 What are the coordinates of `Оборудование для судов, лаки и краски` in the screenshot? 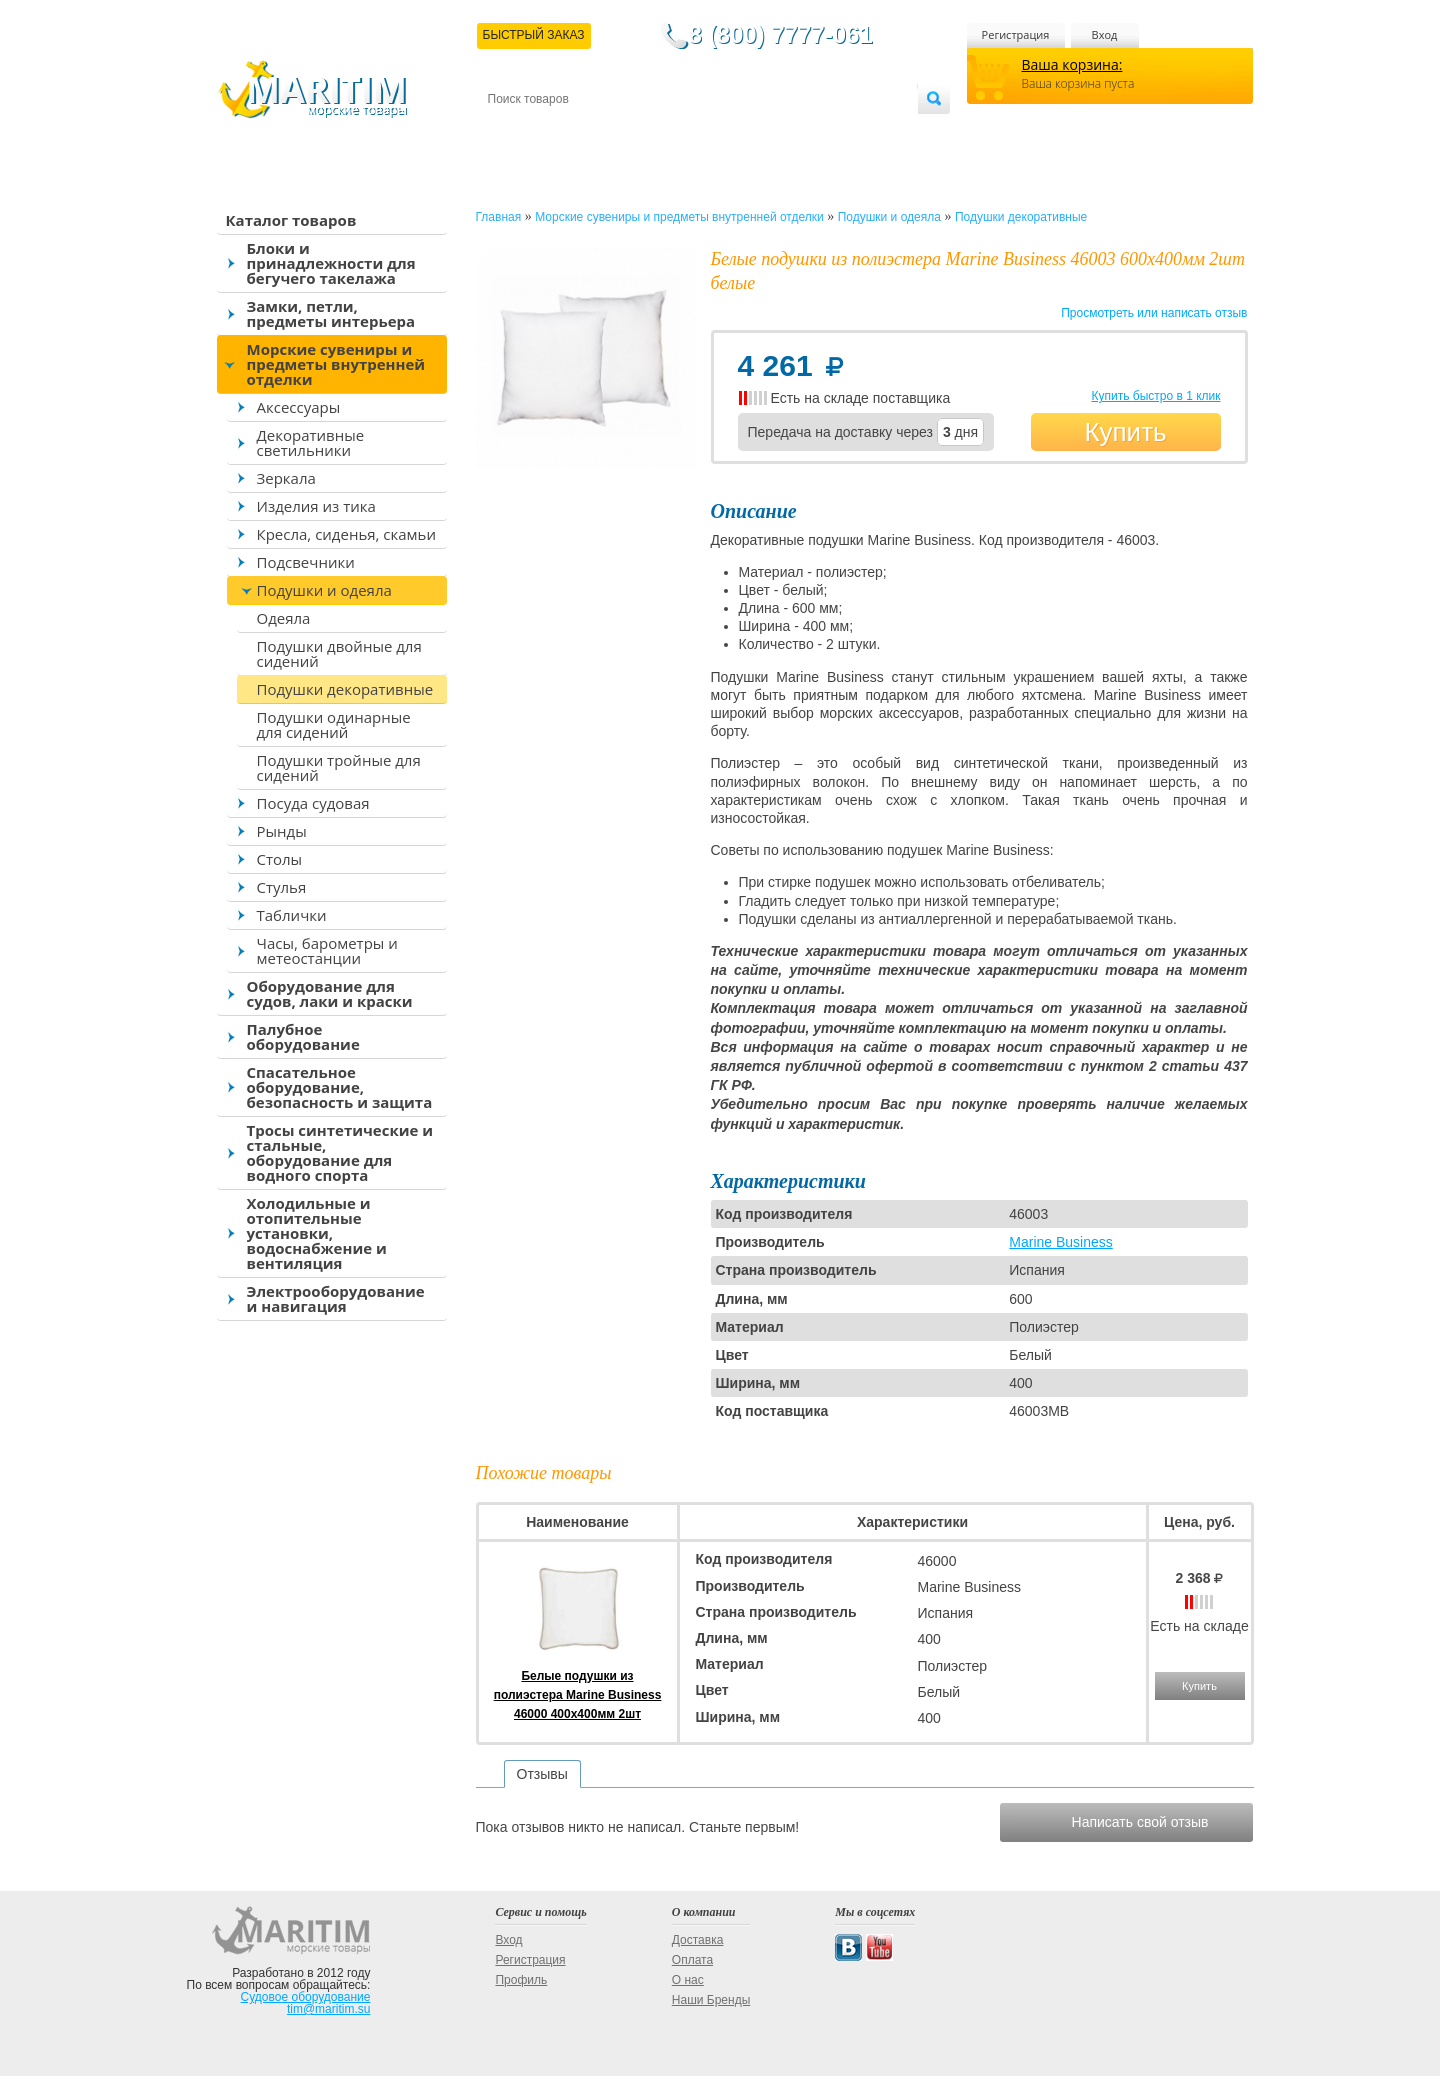 It's located at (330, 993).